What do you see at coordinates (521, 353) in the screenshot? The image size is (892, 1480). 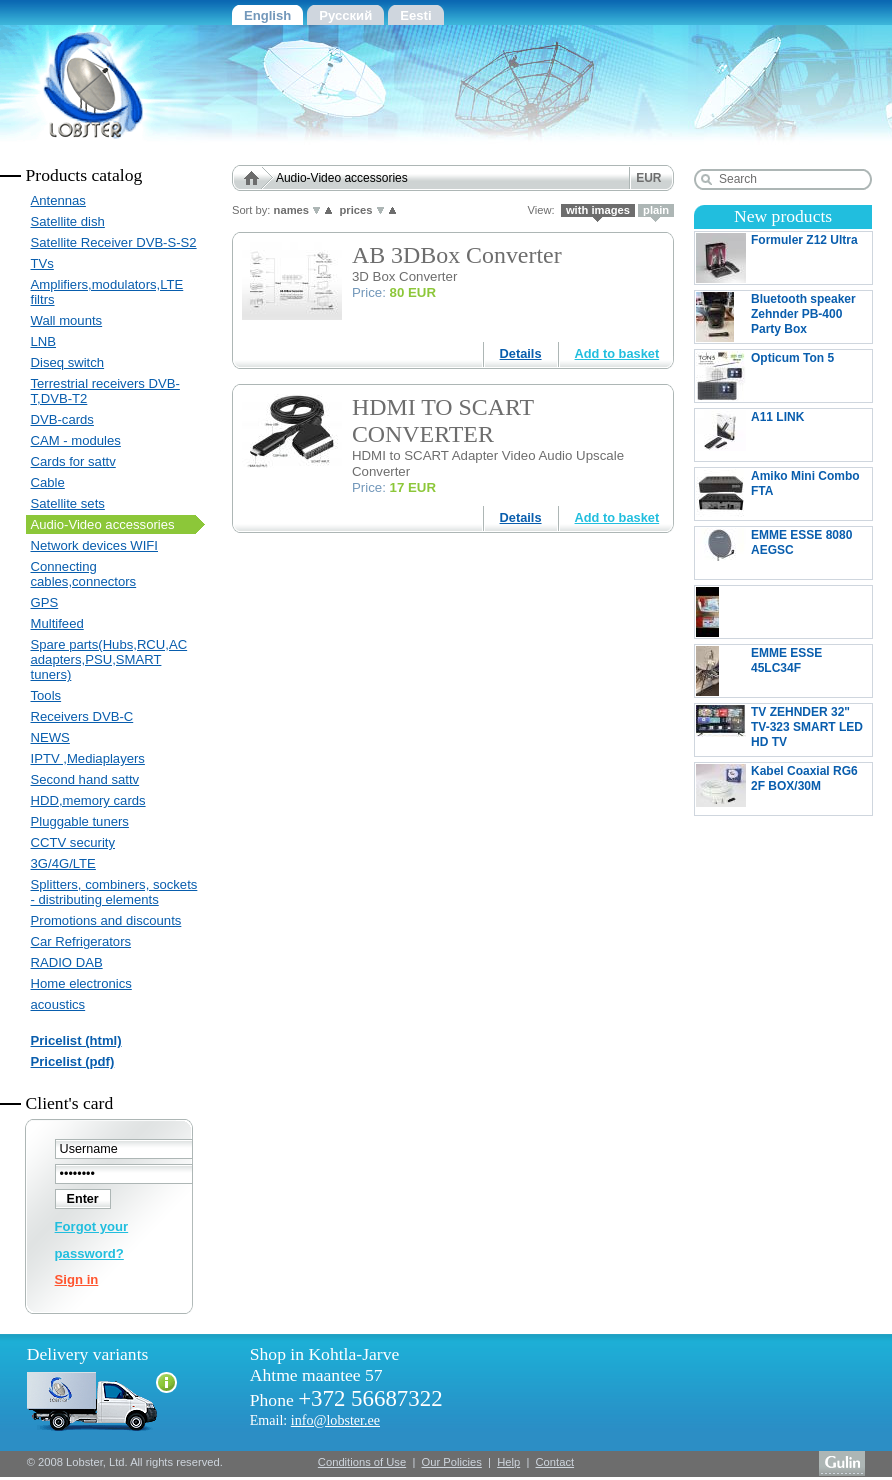 I see `Details` at bounding box center [521, 353].